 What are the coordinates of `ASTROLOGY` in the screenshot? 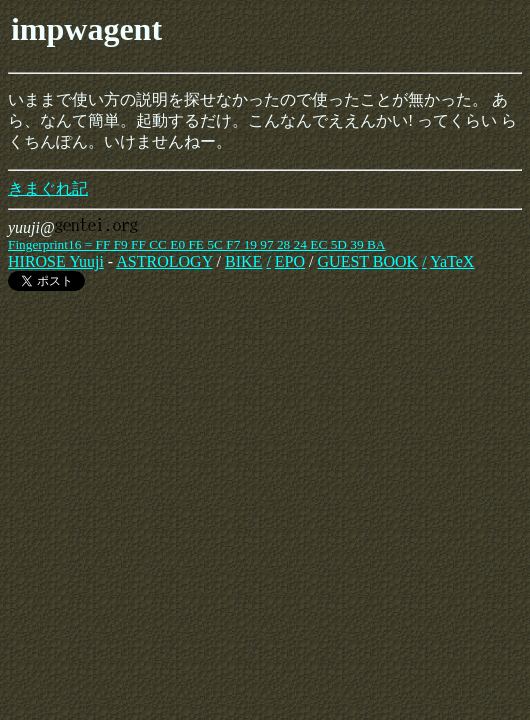 It's located at (164, 261).